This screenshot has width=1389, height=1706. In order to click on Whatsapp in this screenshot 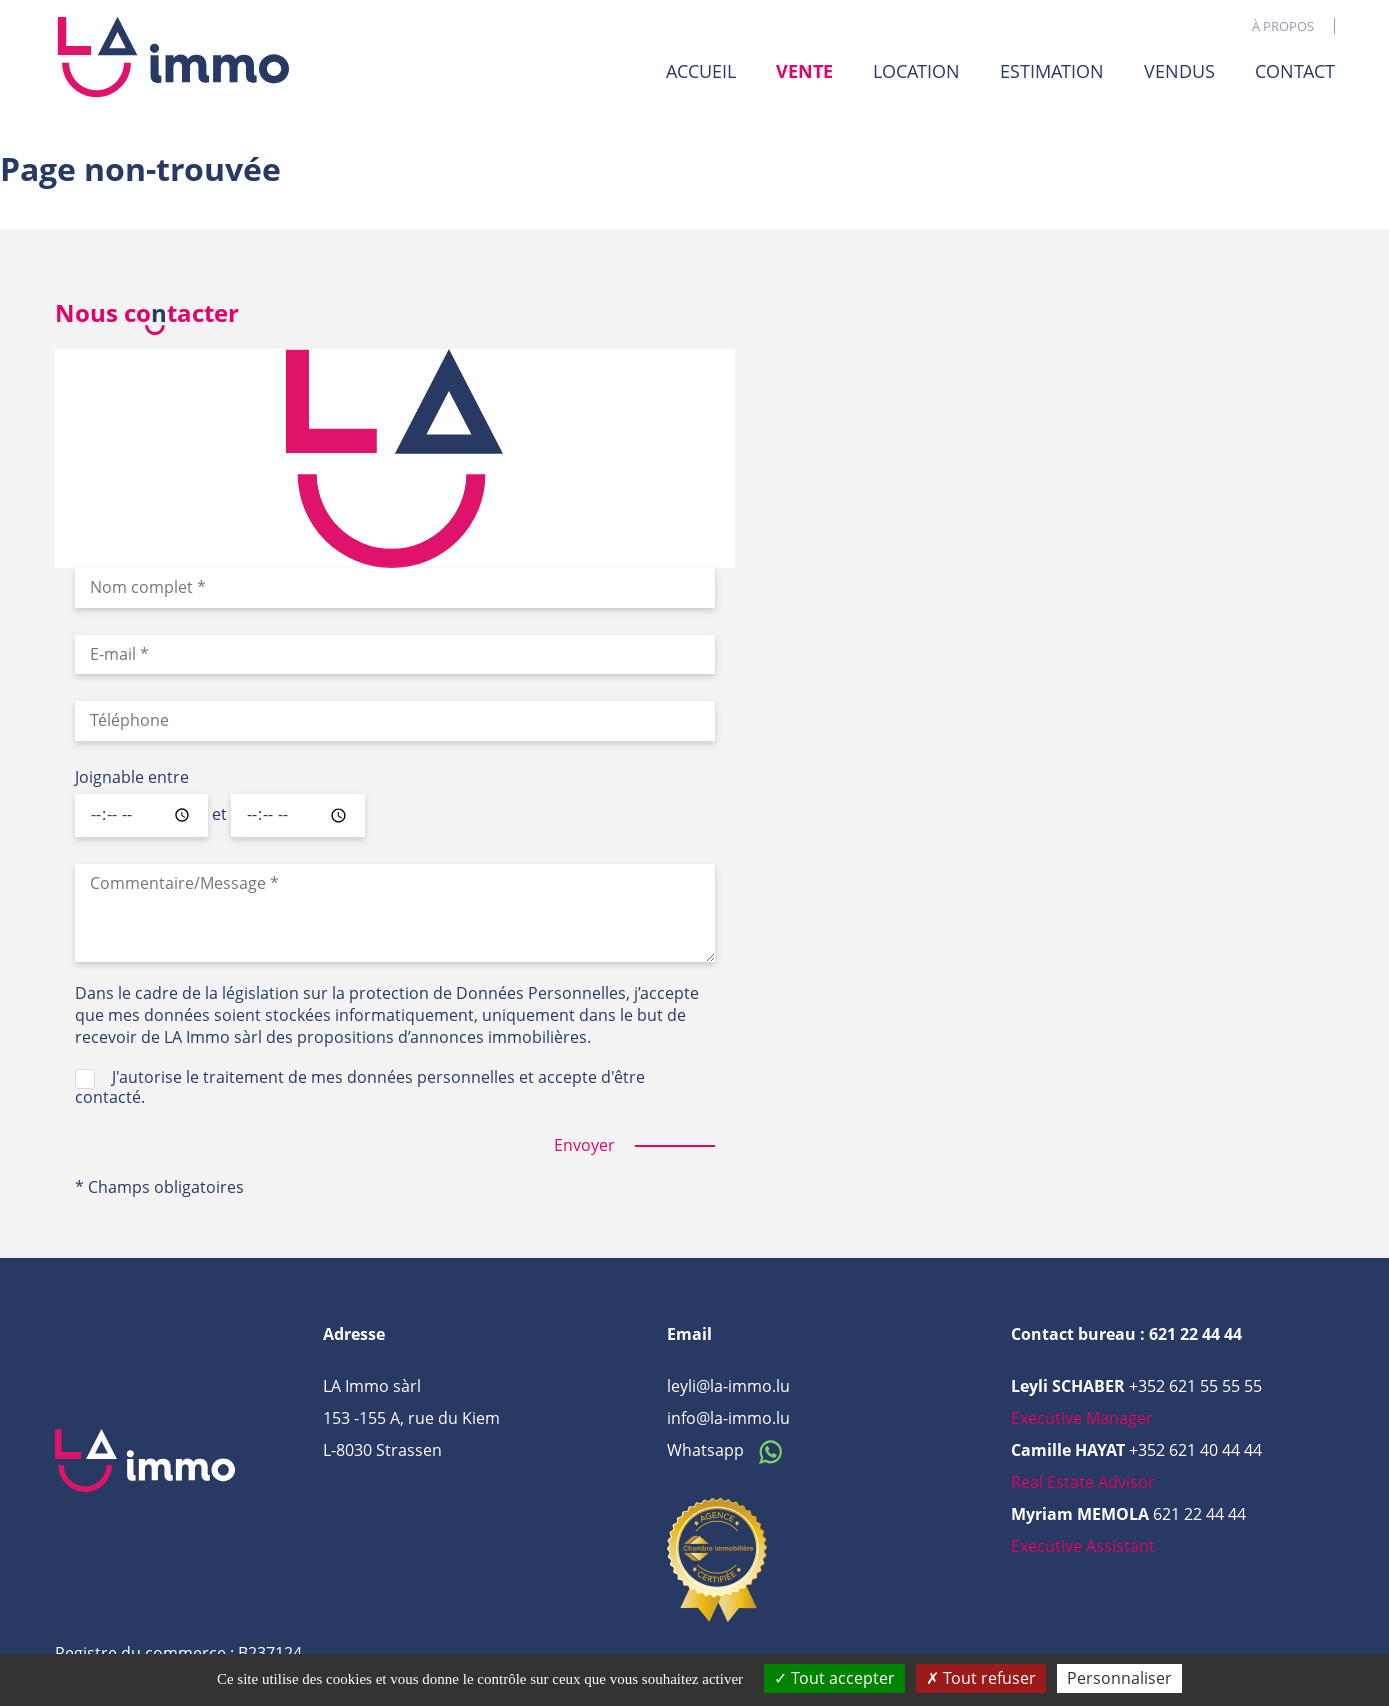, I will do `click(730, 1450)`.